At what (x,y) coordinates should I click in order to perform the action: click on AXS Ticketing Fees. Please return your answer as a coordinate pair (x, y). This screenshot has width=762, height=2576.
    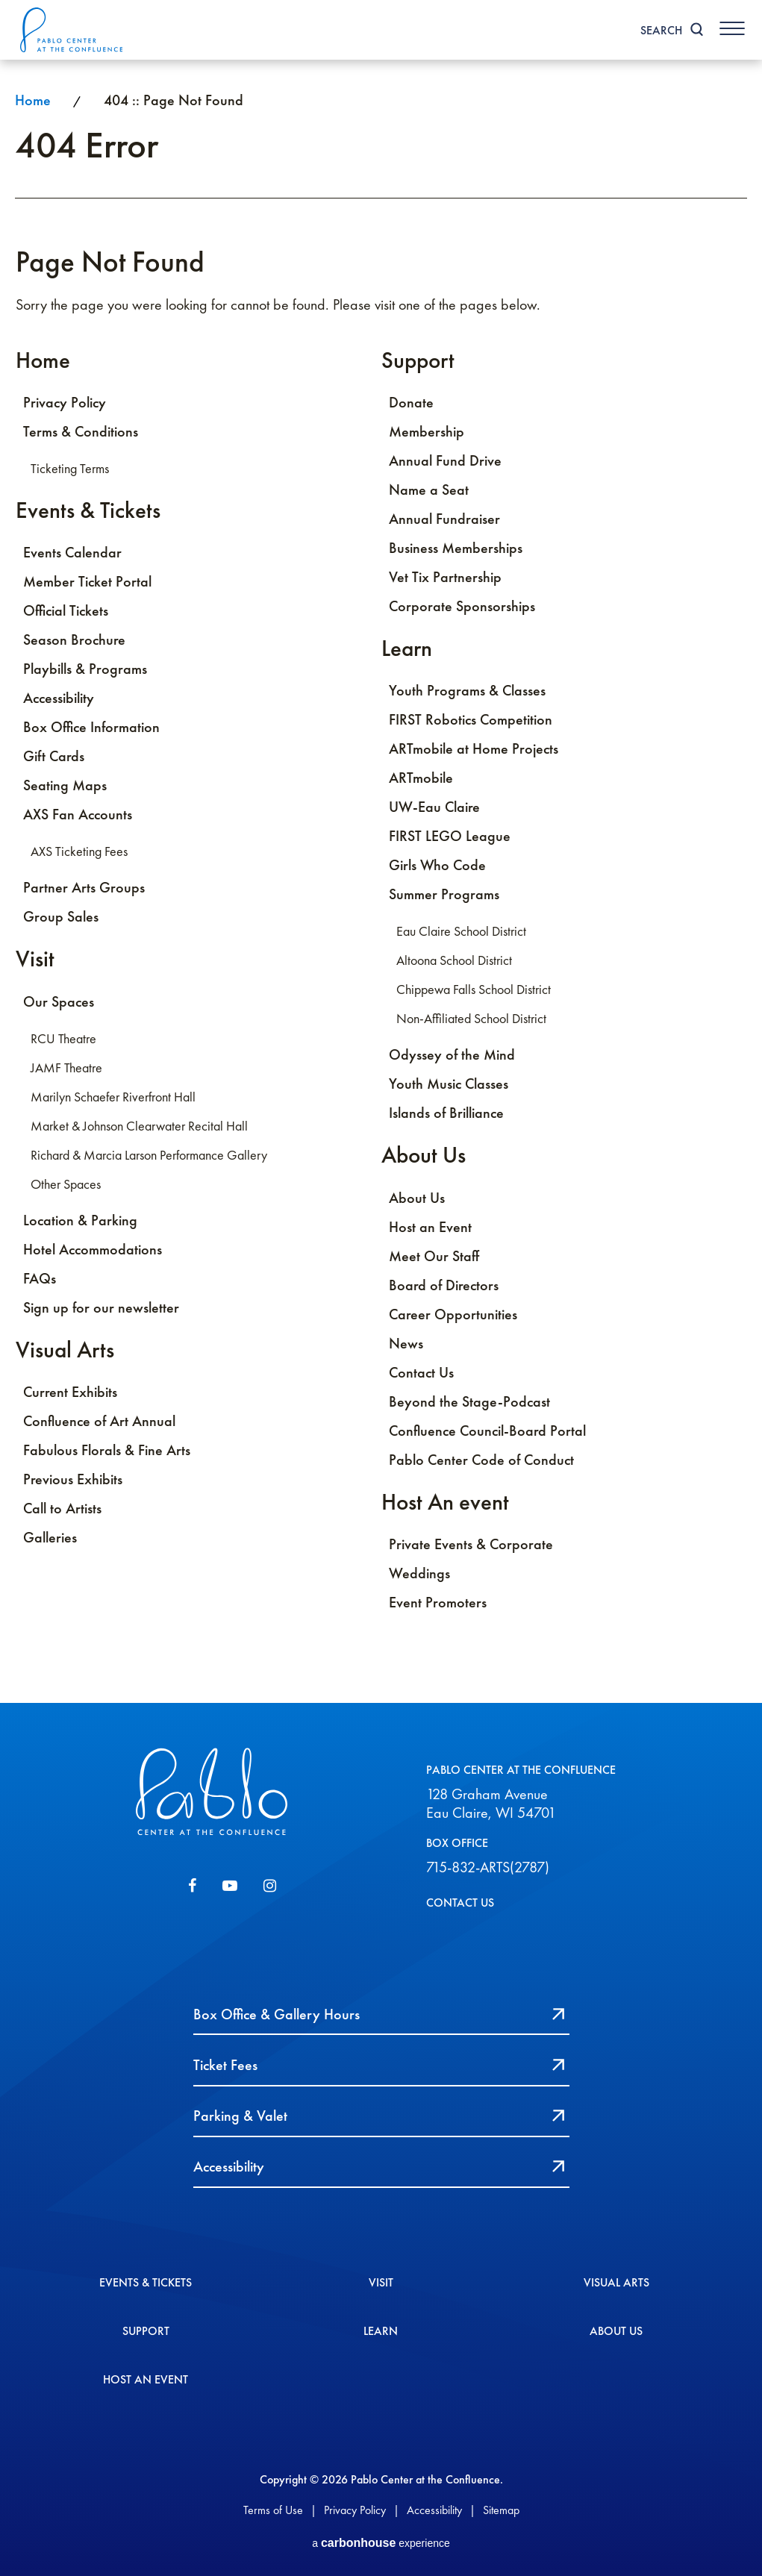
    Looking at the image, I should click on (79, 853).